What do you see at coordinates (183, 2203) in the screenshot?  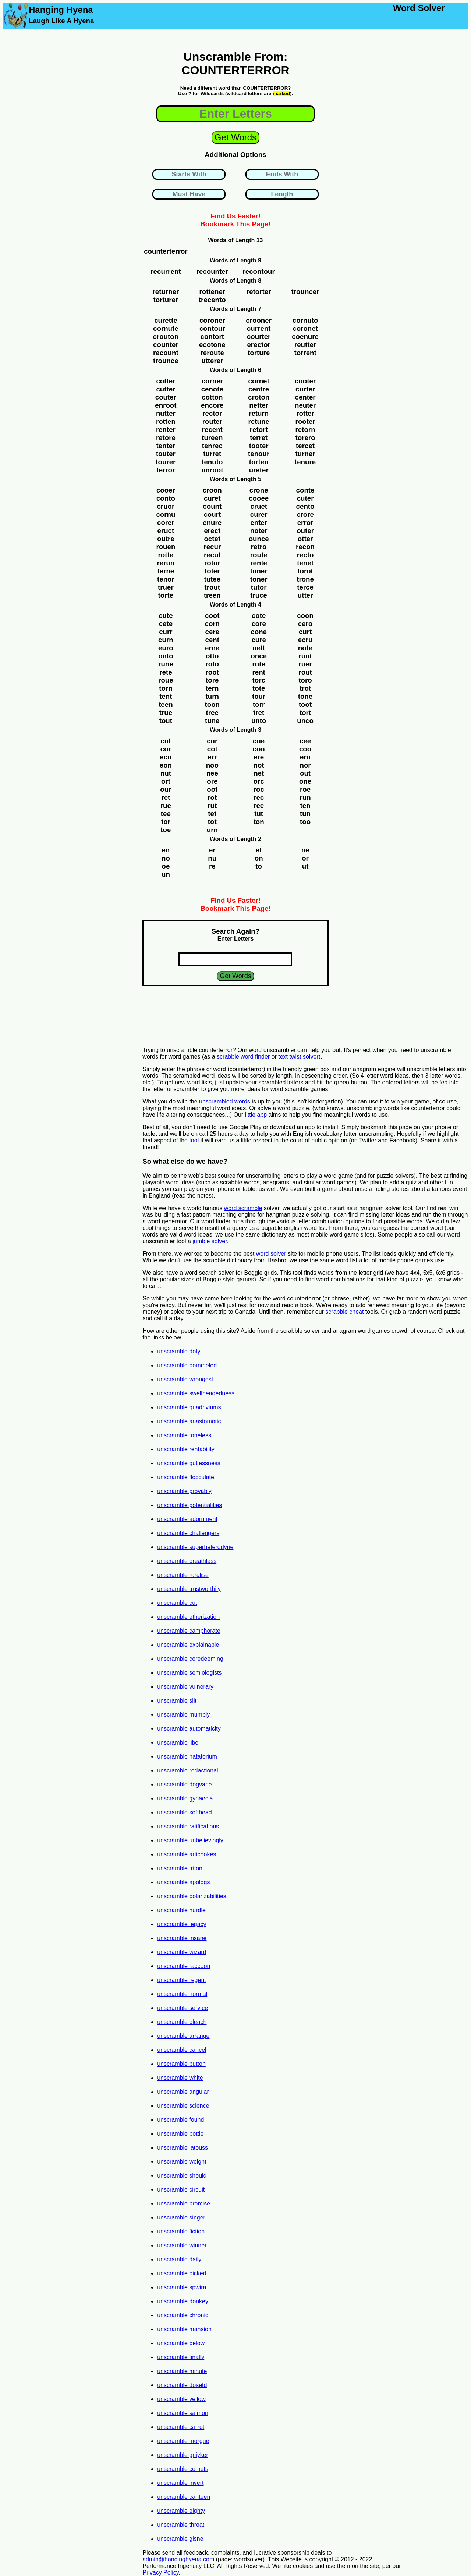 I see `unscramble promise` at bounding box center [183, 2203].